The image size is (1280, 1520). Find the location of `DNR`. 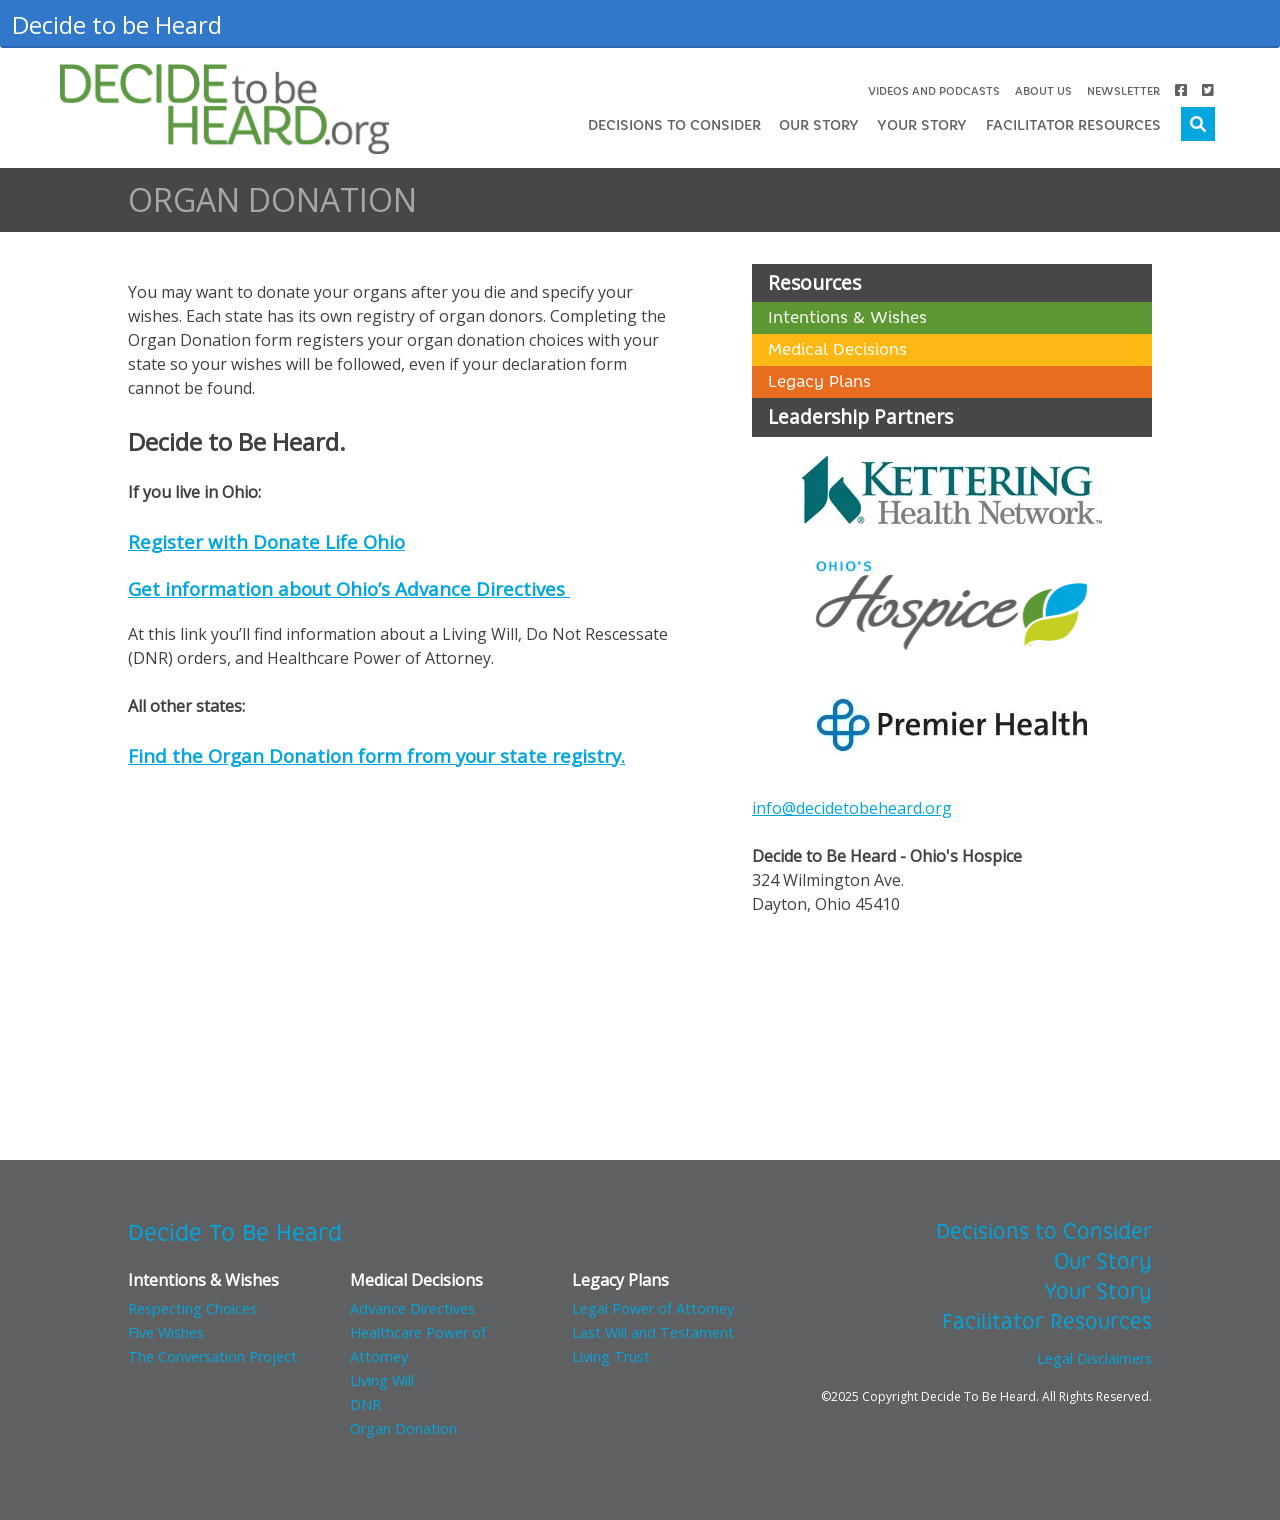

DNR is located at coordinates (365, 1404).